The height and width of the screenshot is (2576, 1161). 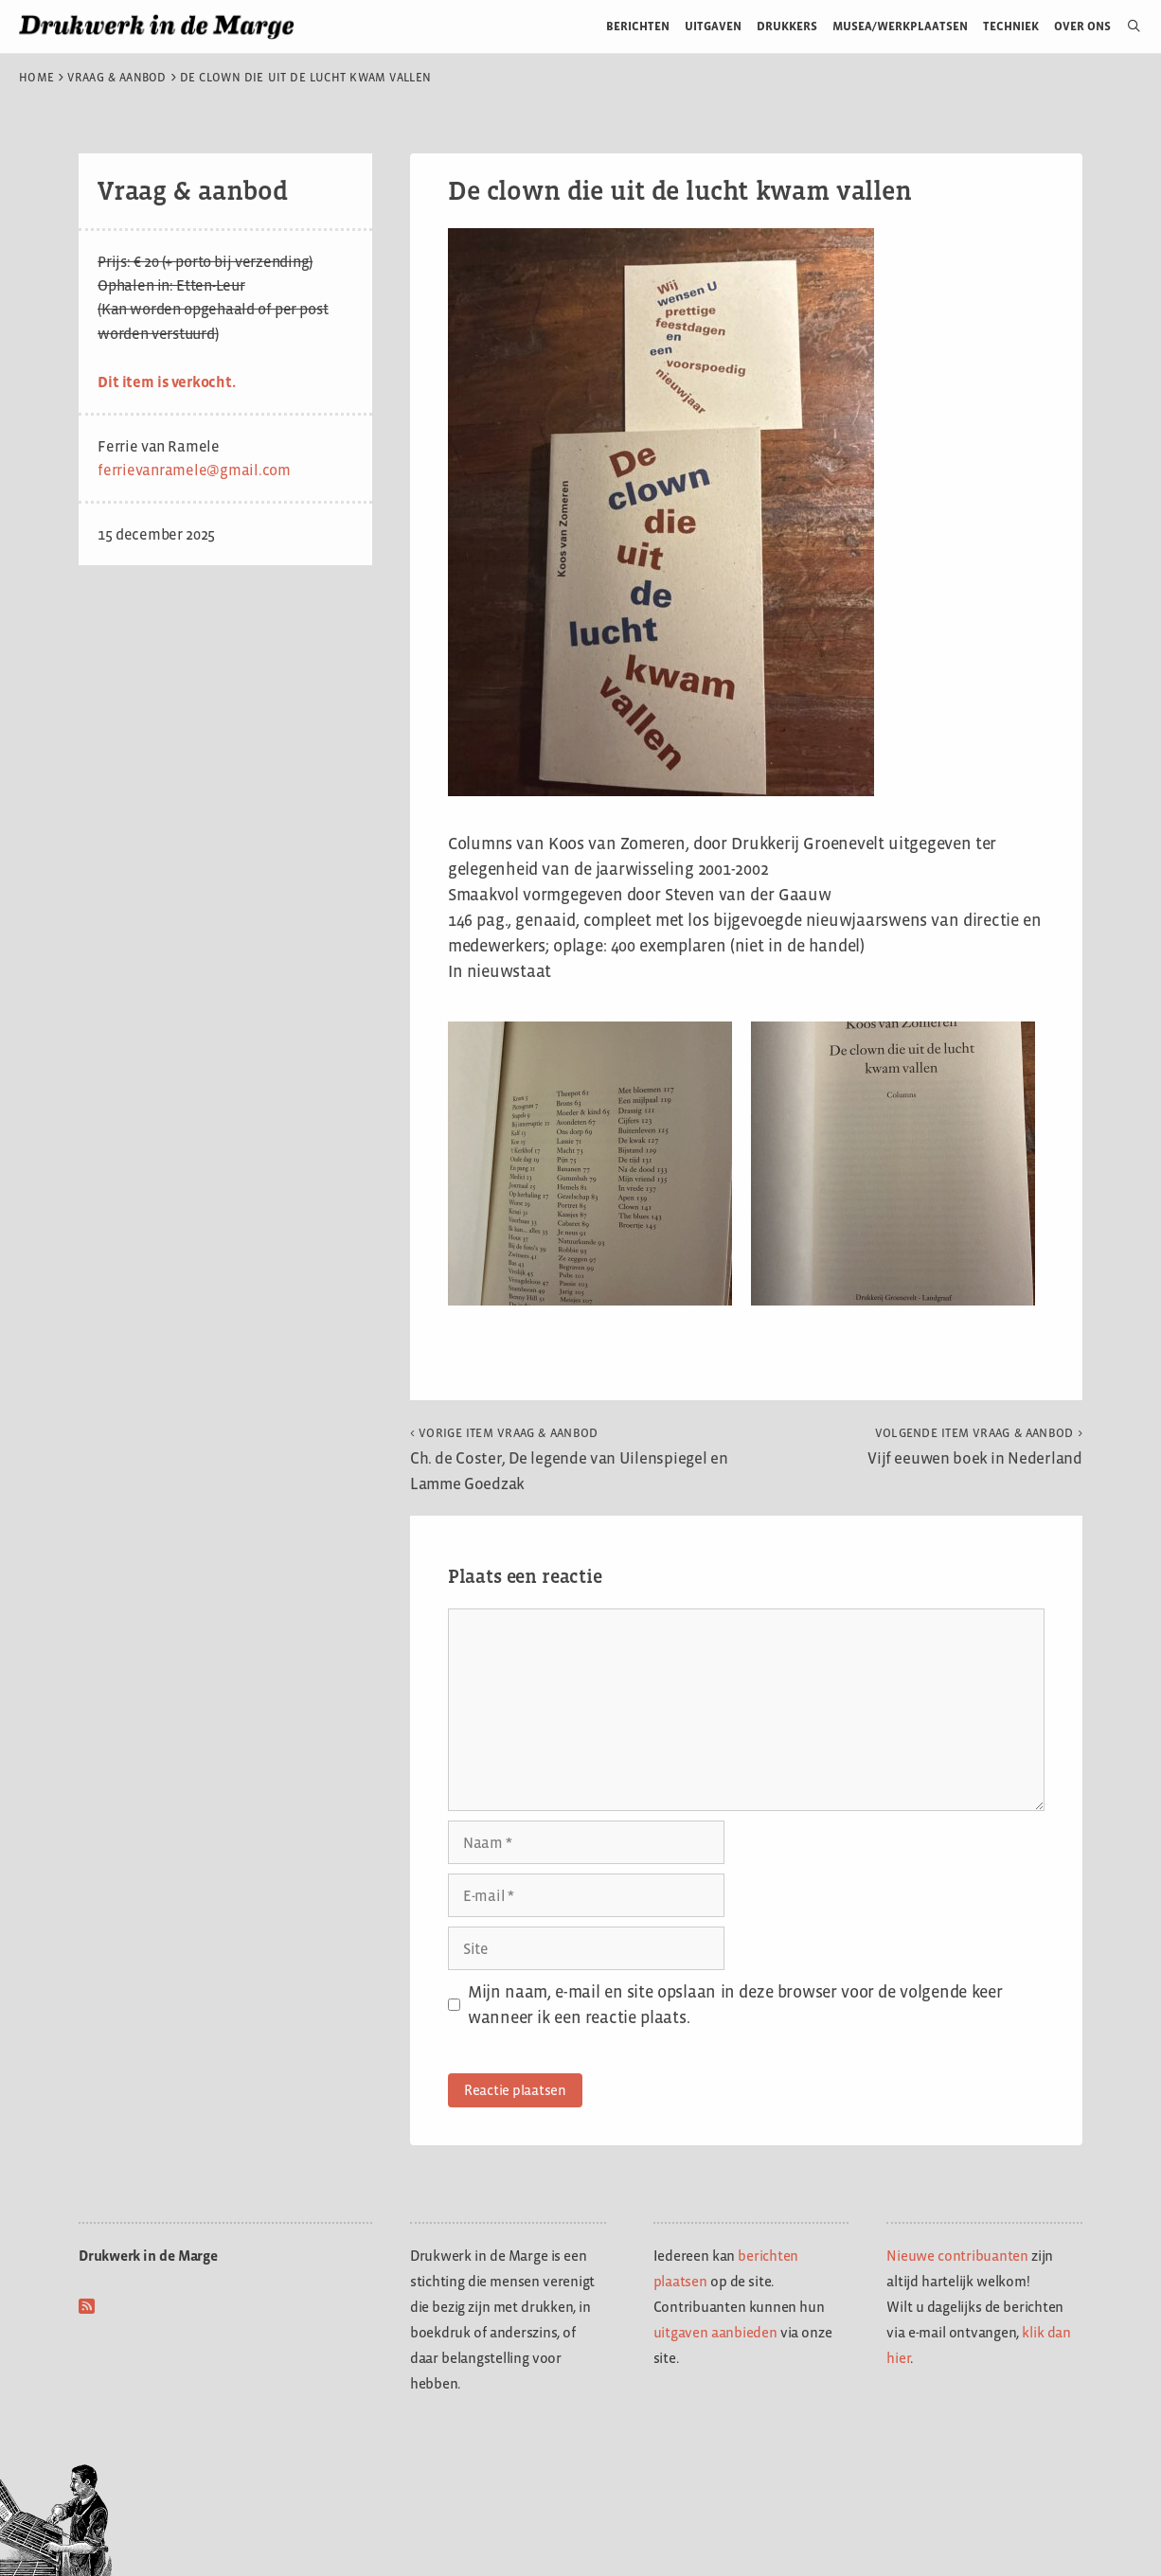 I want to click on Nieuwe contribuanten, so click(x=957, y=2255).